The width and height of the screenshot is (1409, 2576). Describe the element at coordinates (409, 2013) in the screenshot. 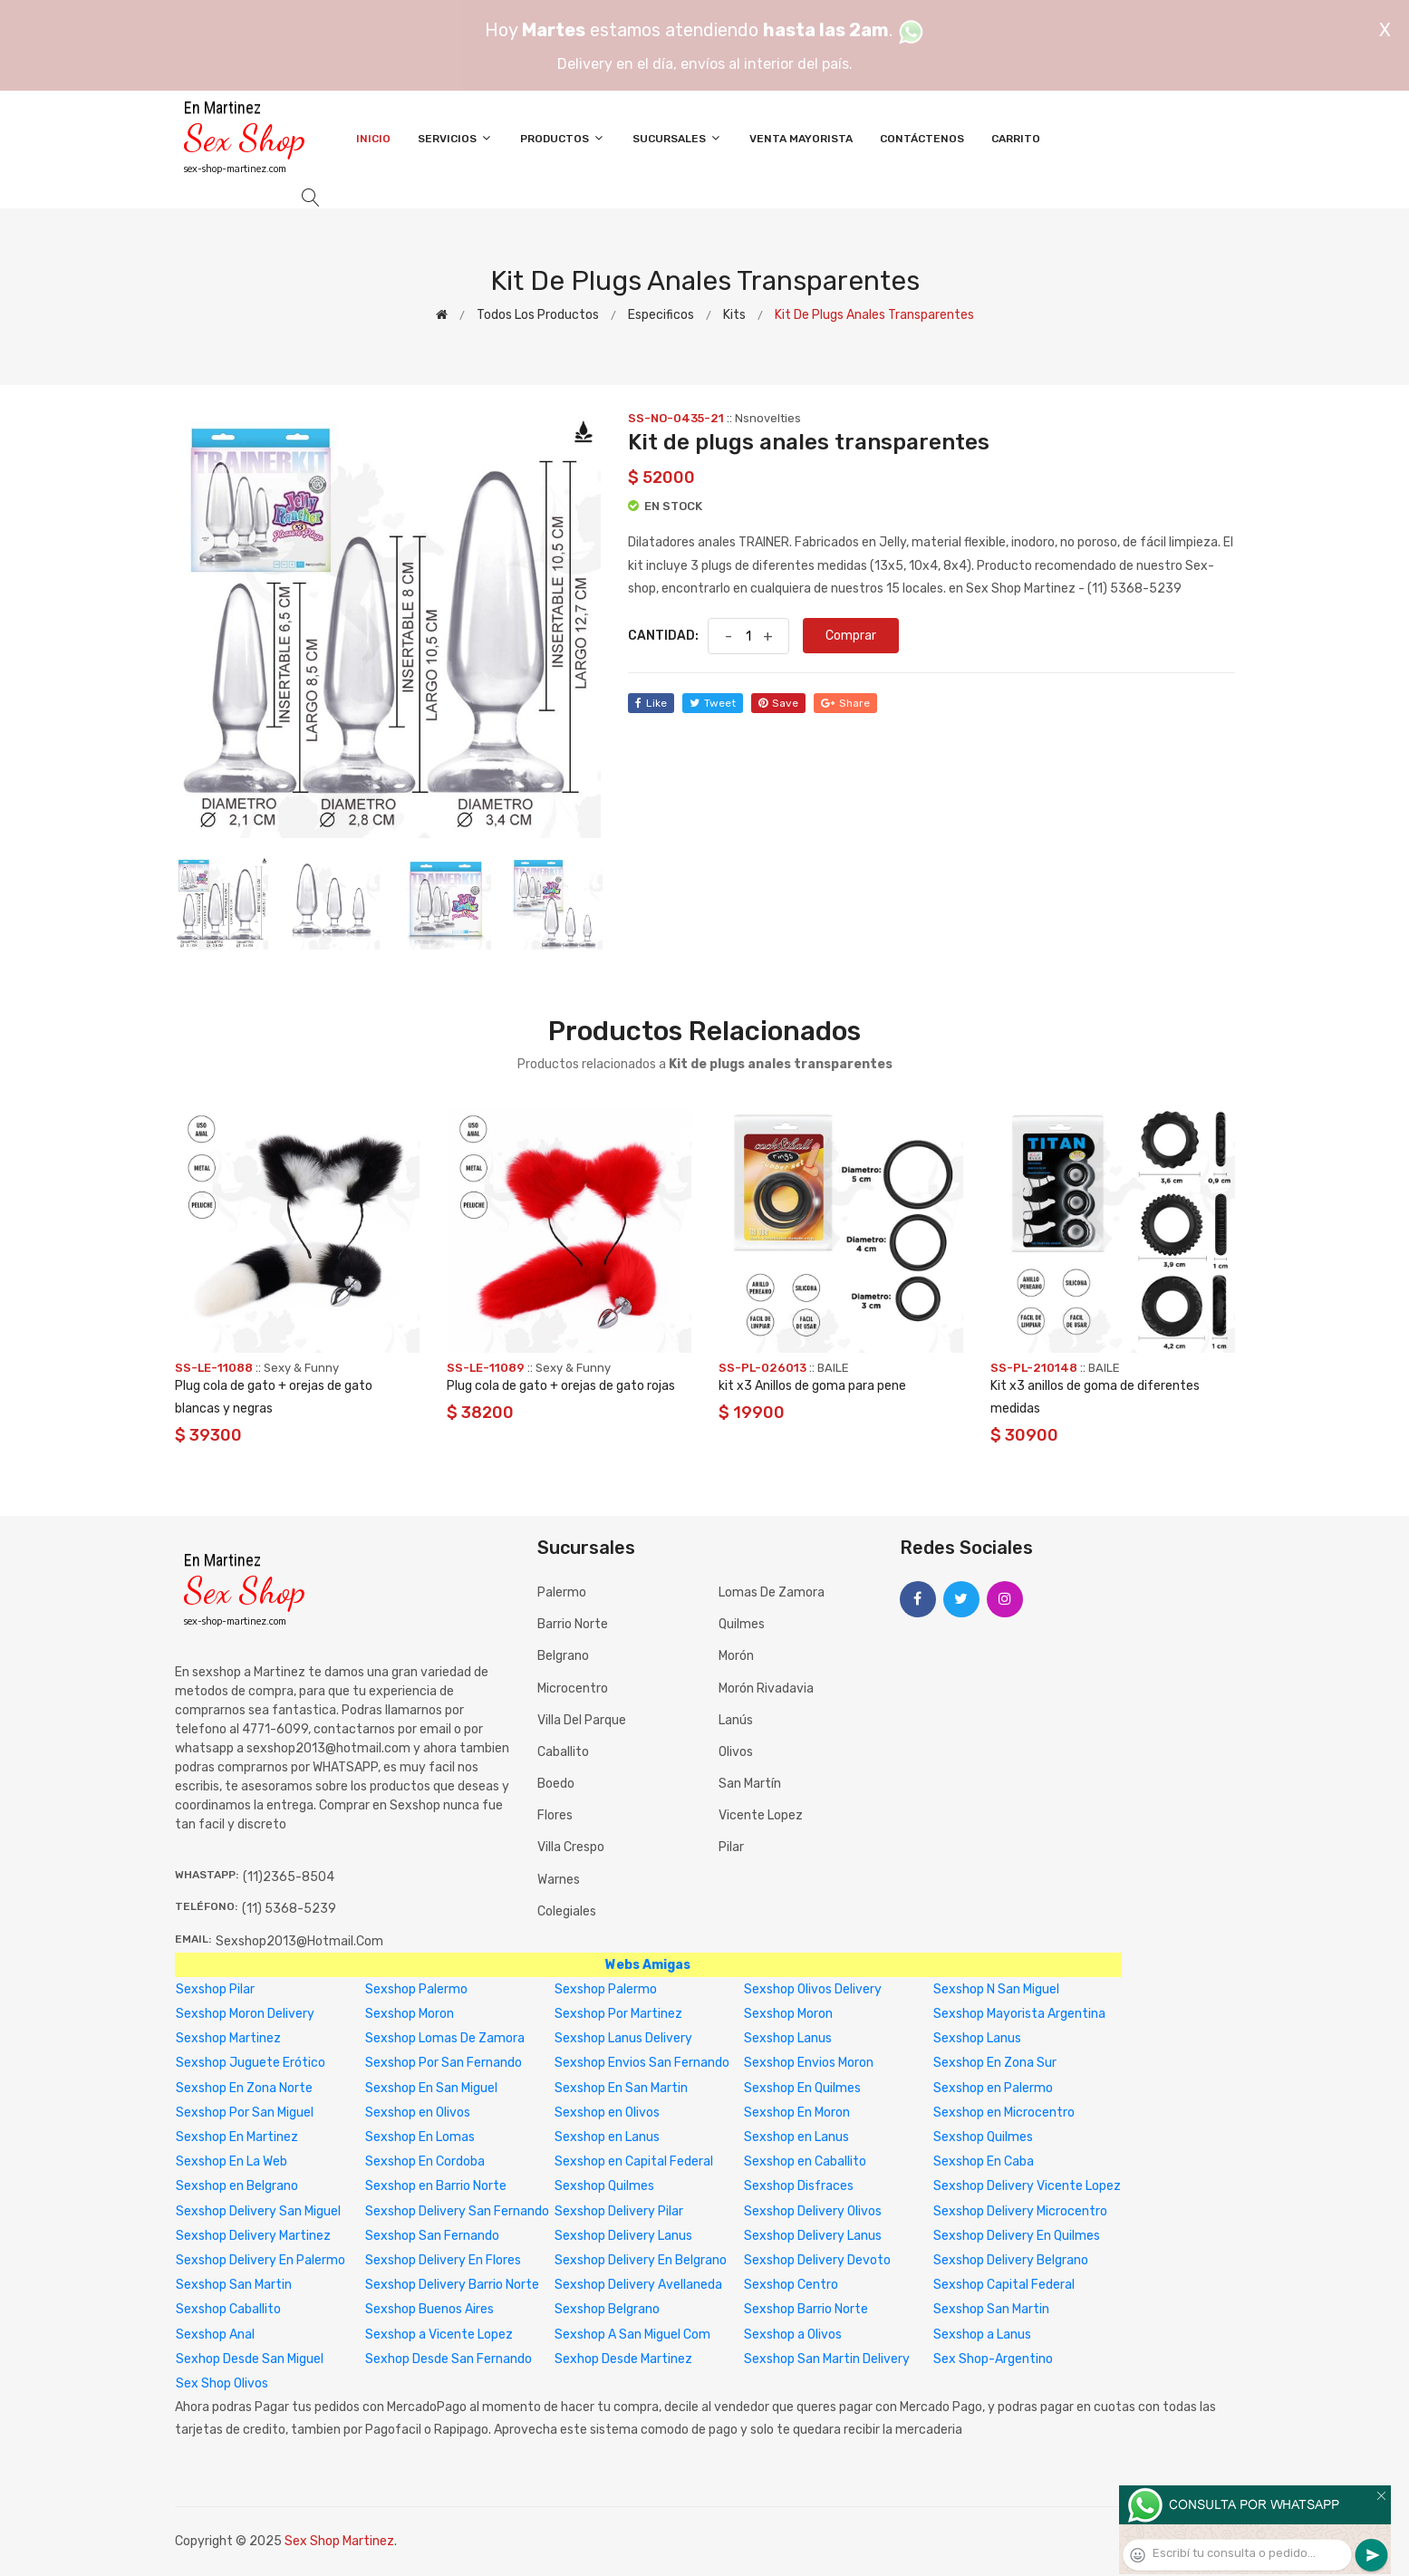

I see `Sexshop Moron` at that location.